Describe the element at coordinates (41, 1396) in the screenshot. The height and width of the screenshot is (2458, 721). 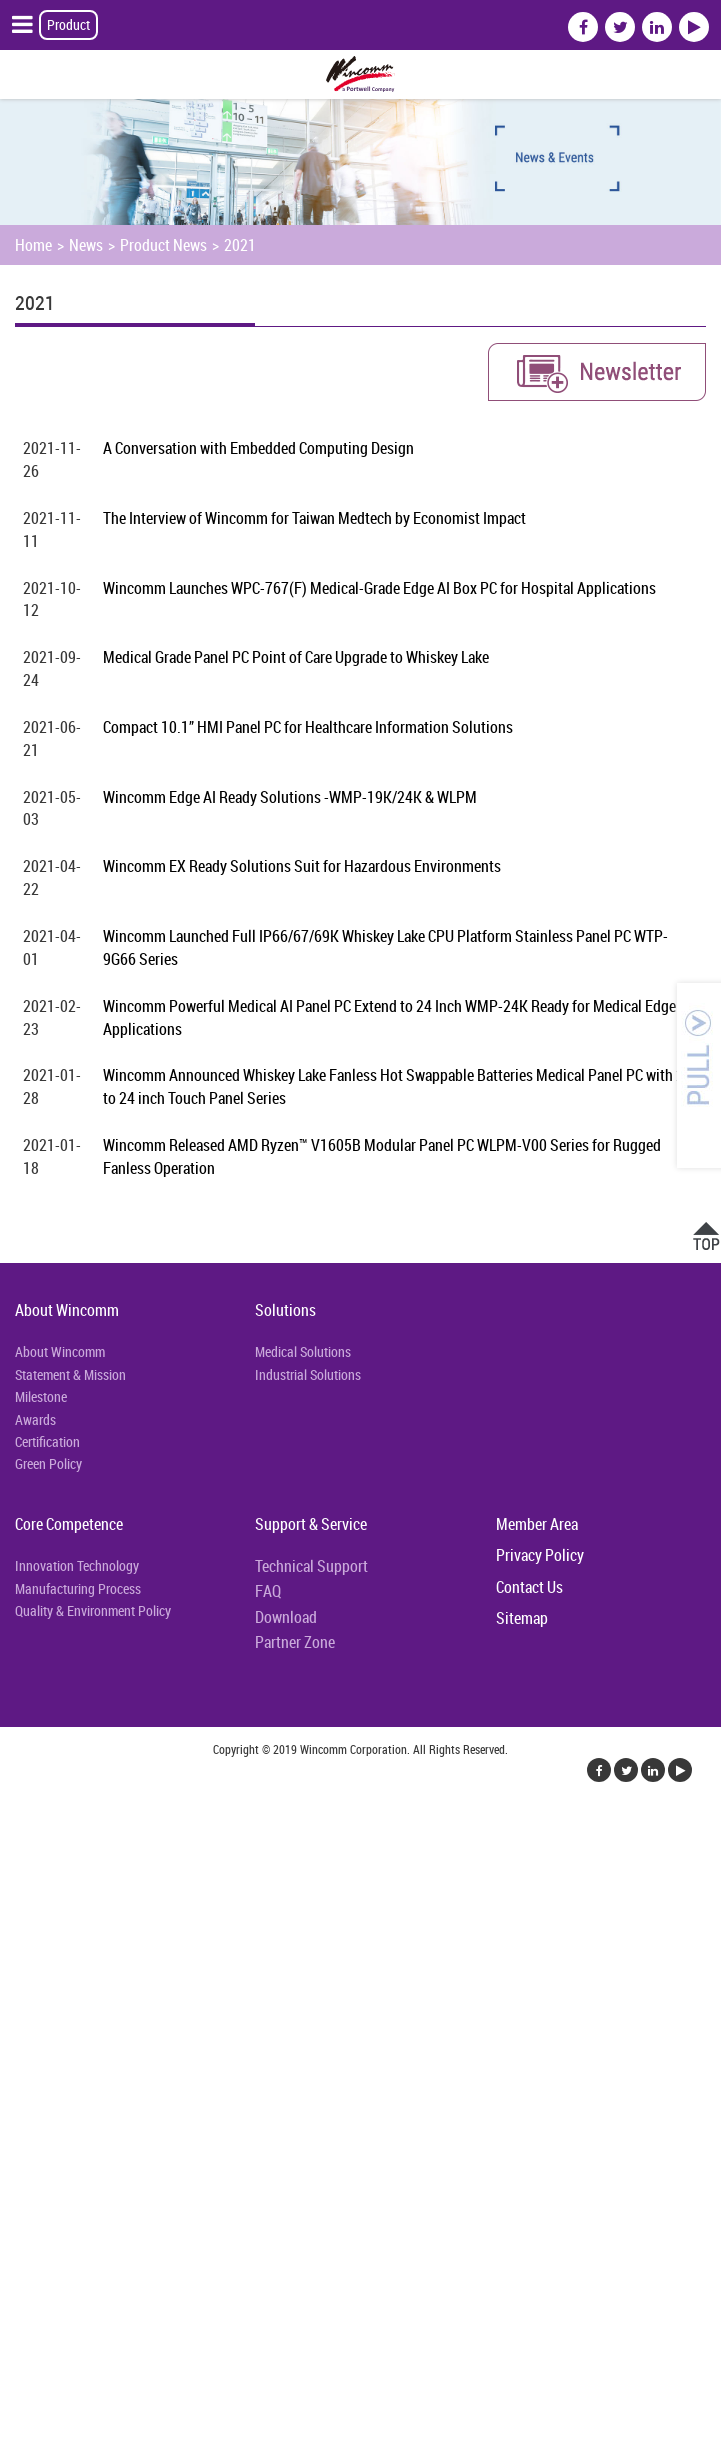
I see `Milestone` at that location.